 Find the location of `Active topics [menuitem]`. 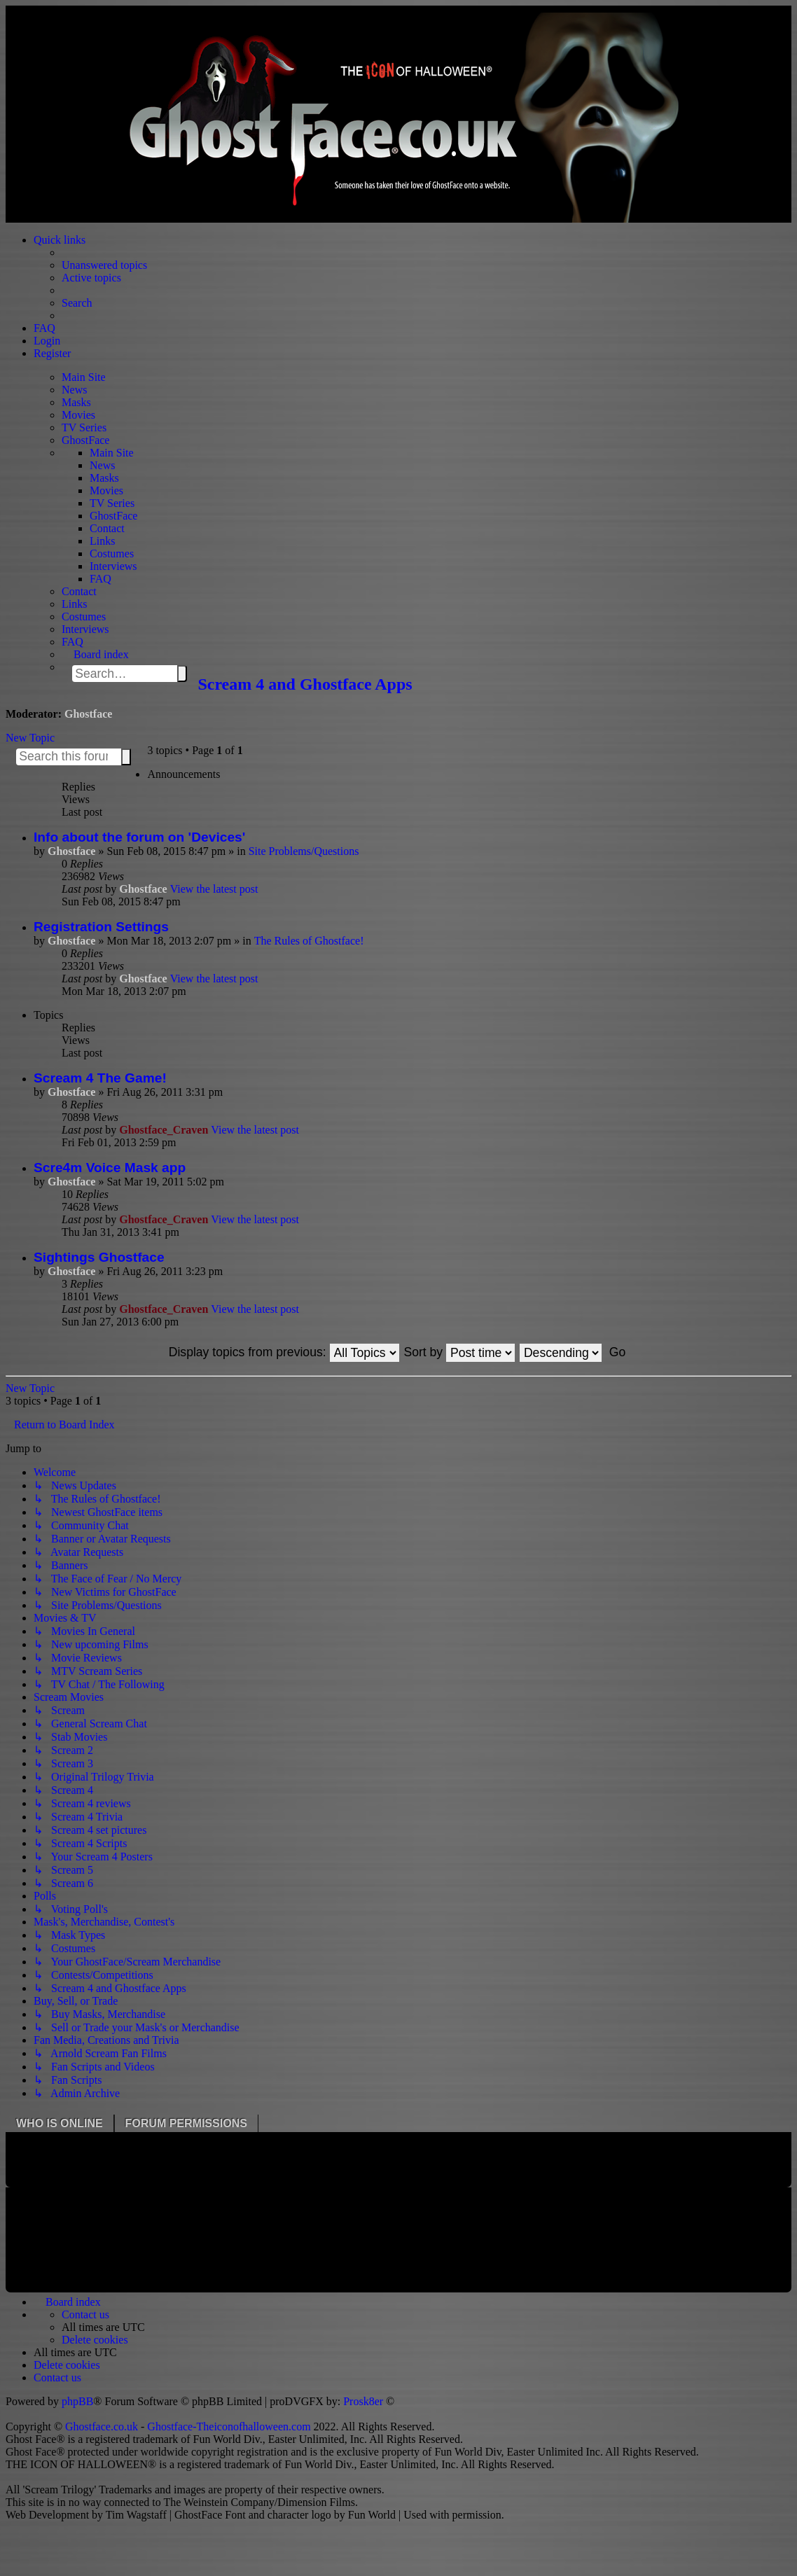

Active topics [menuitem] is located at coordinates (91, 278).